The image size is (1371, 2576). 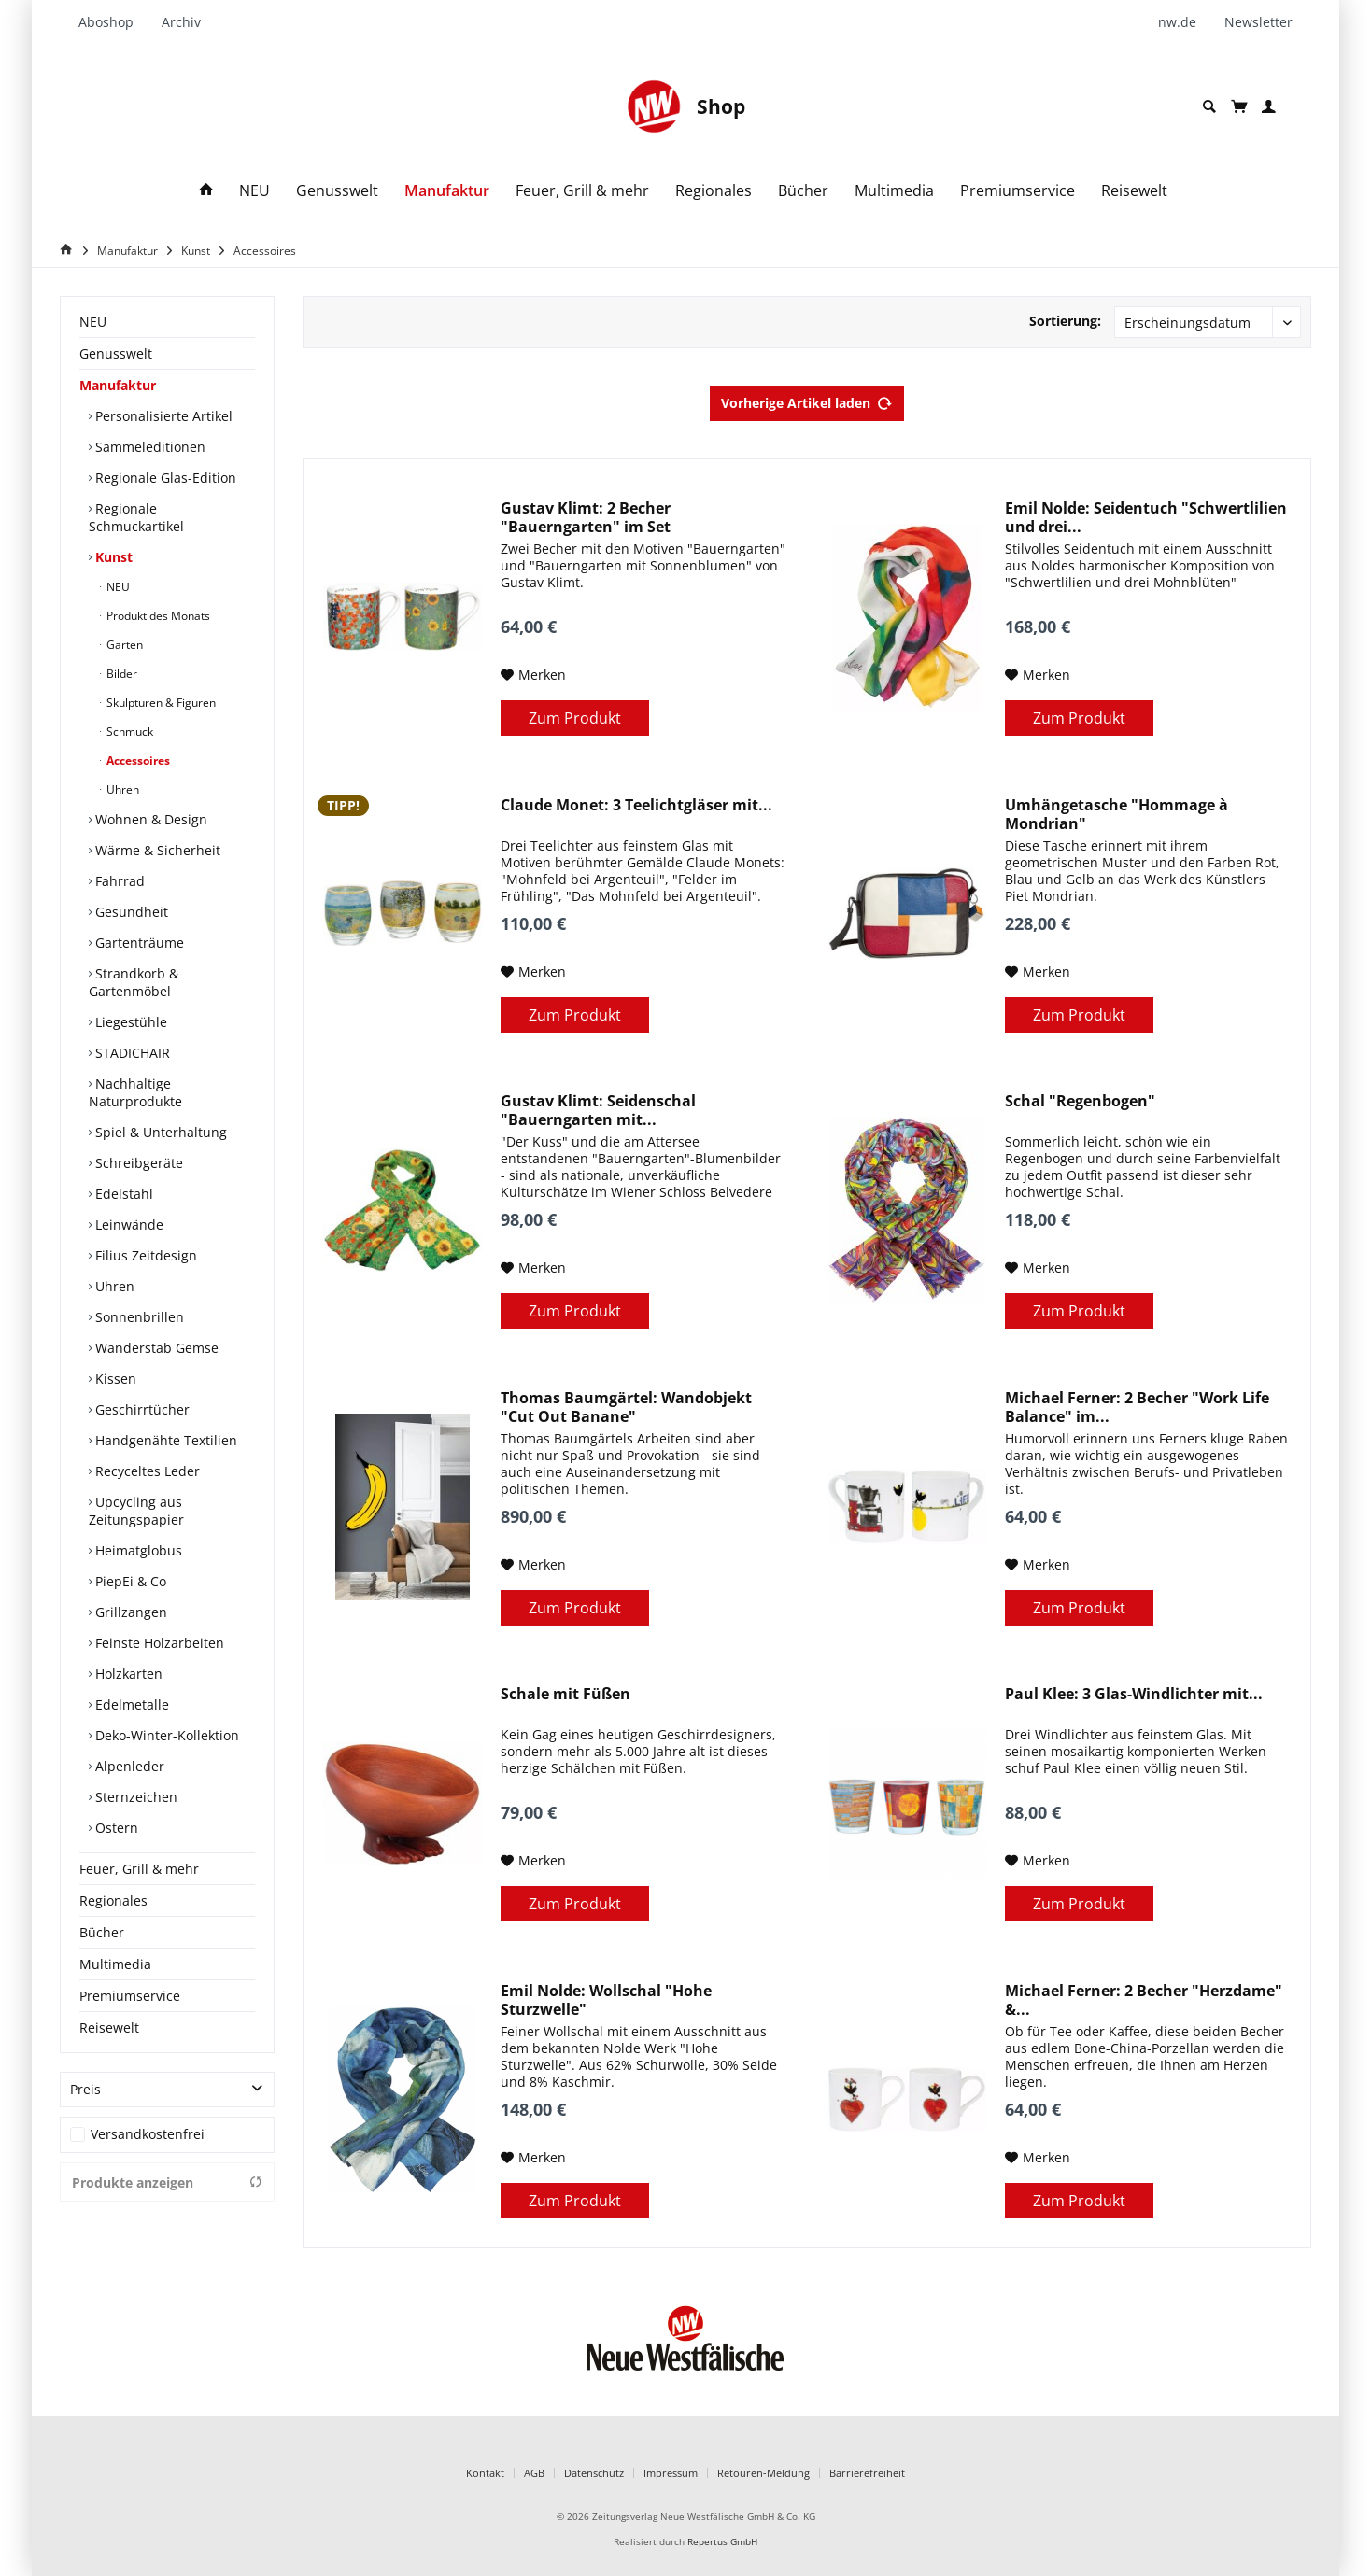 What do you see at coordinates (127, 1224) in the screenshot?
I see `Leinwände` at bounding box center [127, 1224].